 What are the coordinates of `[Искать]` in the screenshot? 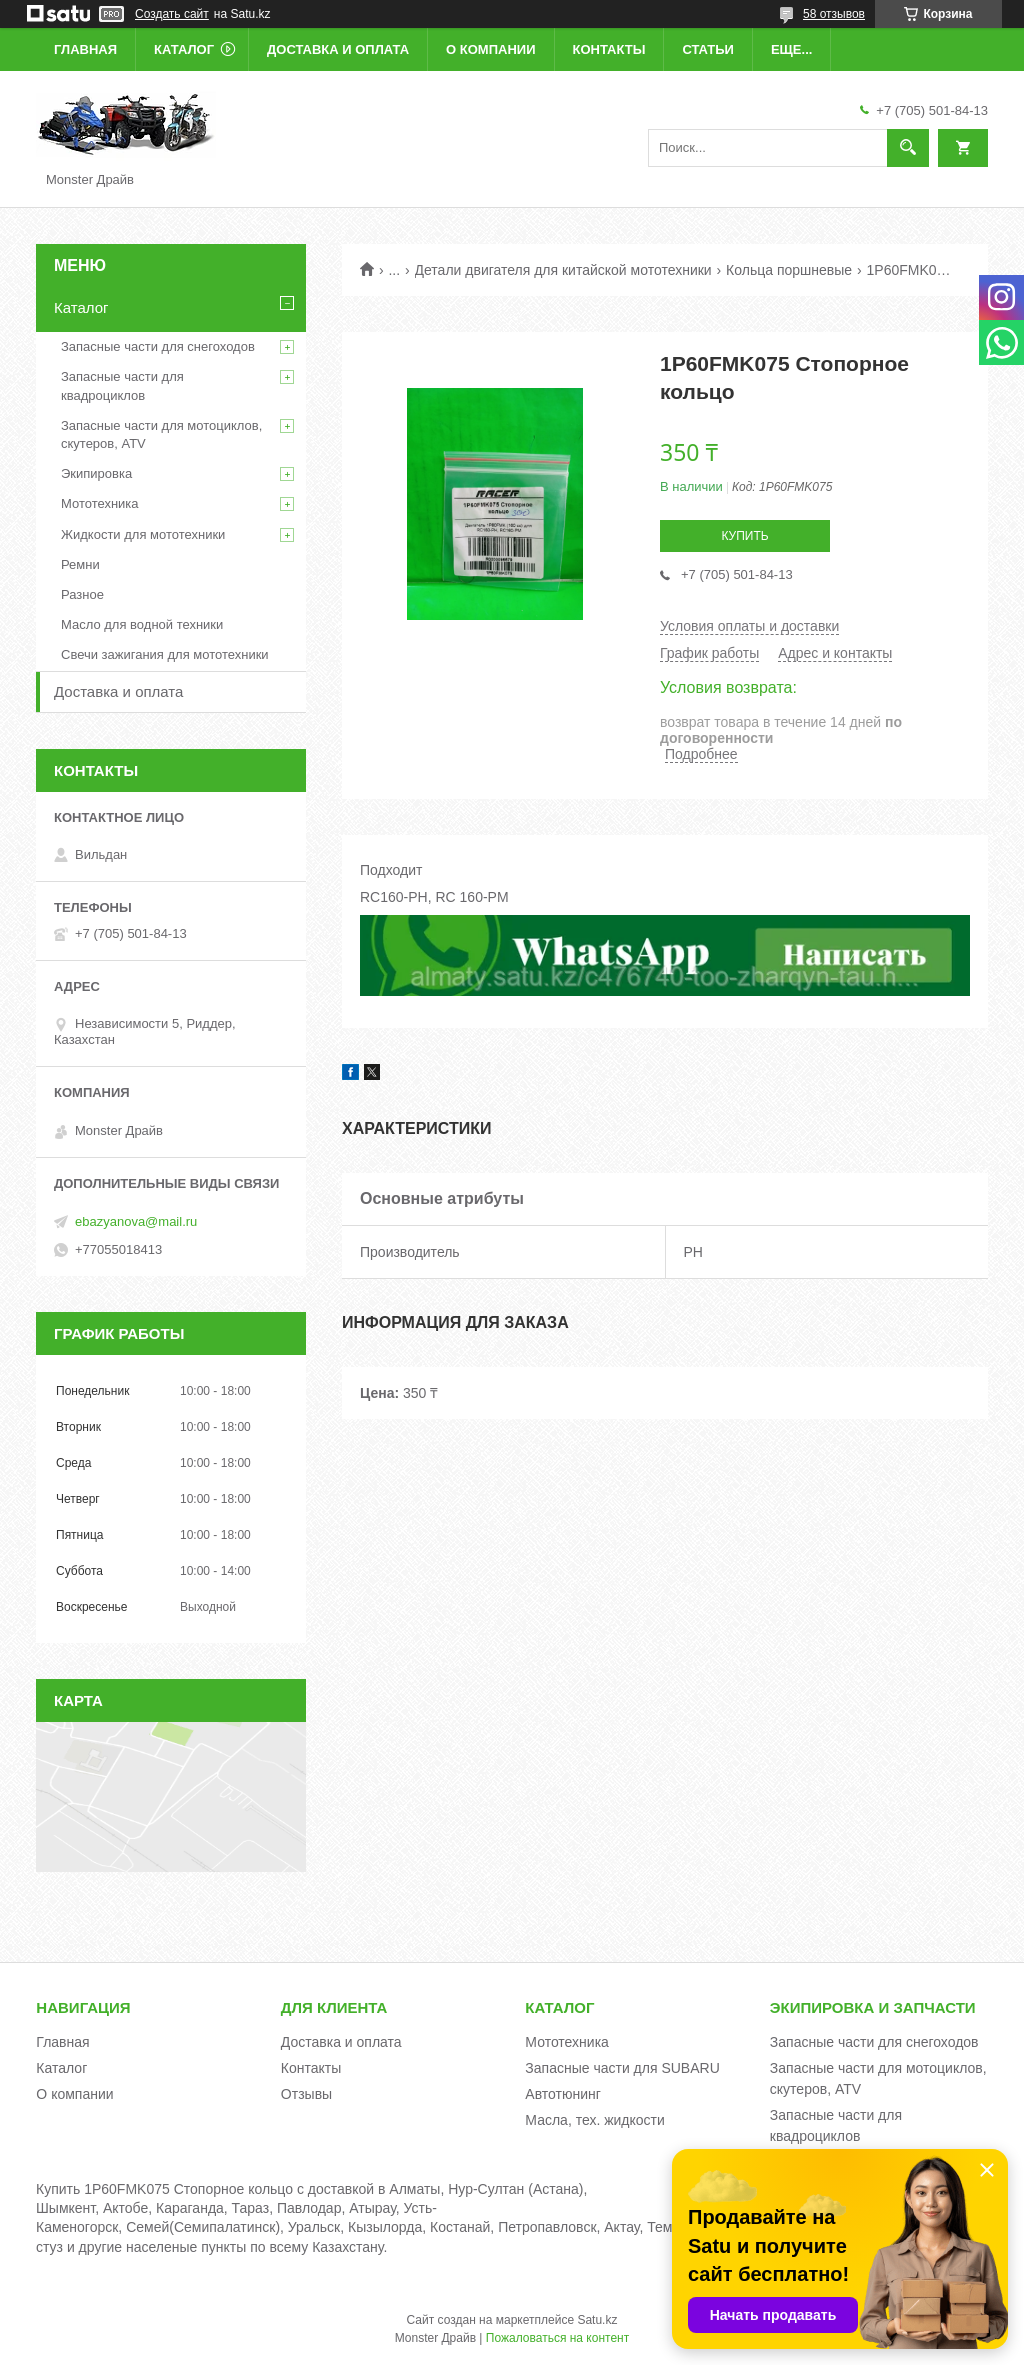 It's located at (908, 148).